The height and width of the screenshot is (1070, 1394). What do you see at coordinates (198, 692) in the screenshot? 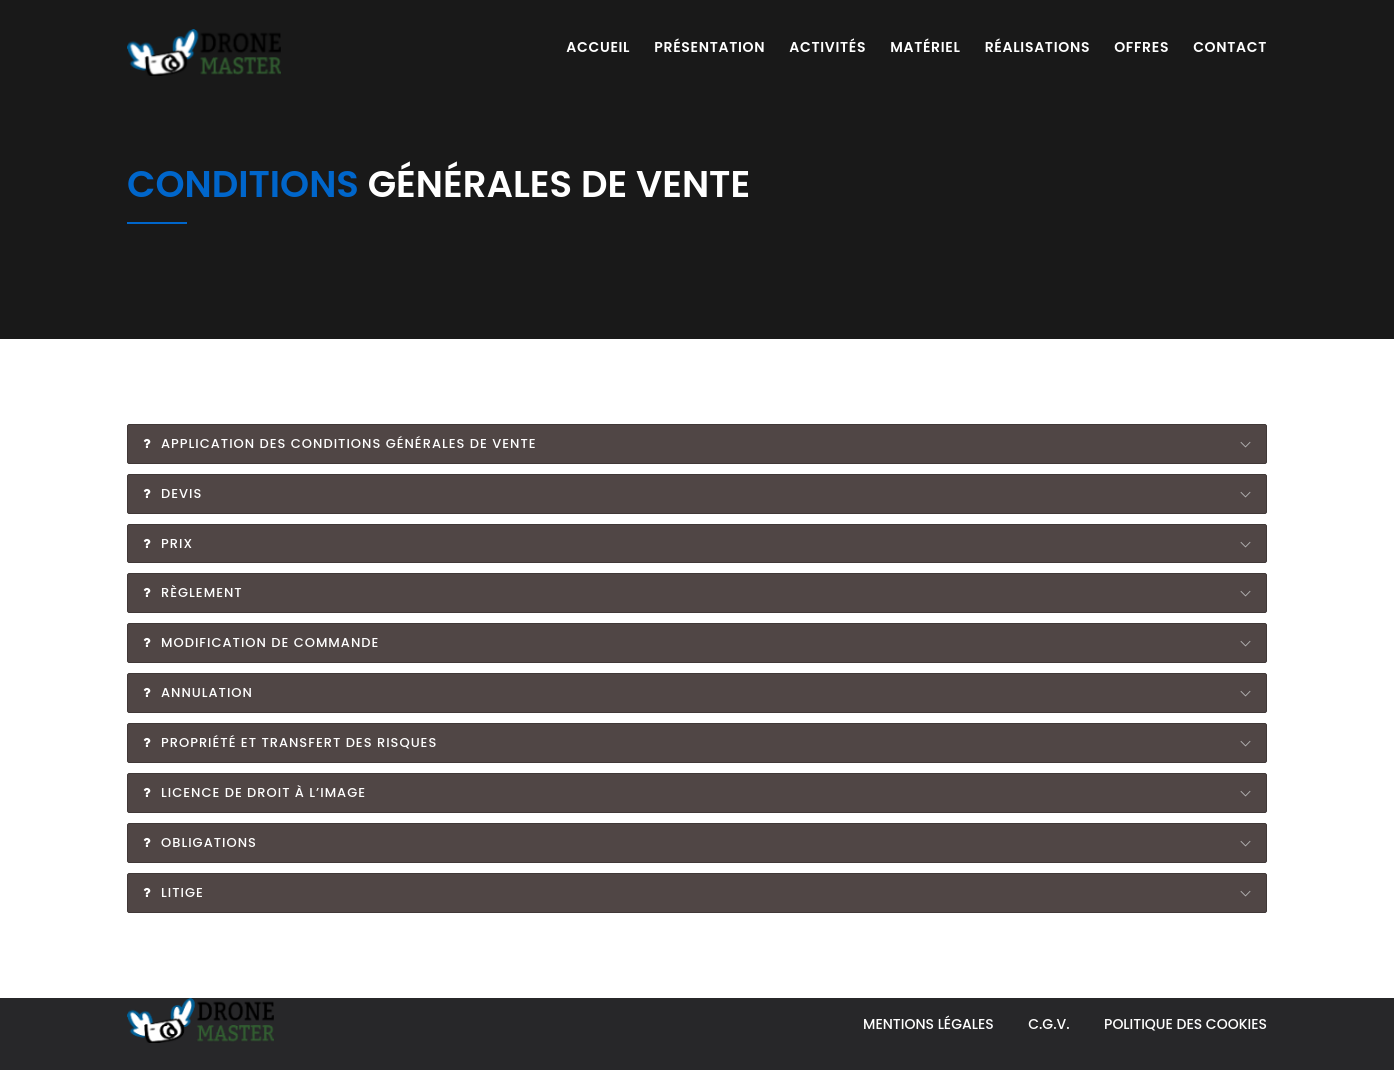
I see `Annulation [tab]` at bounding box center [198, 692].